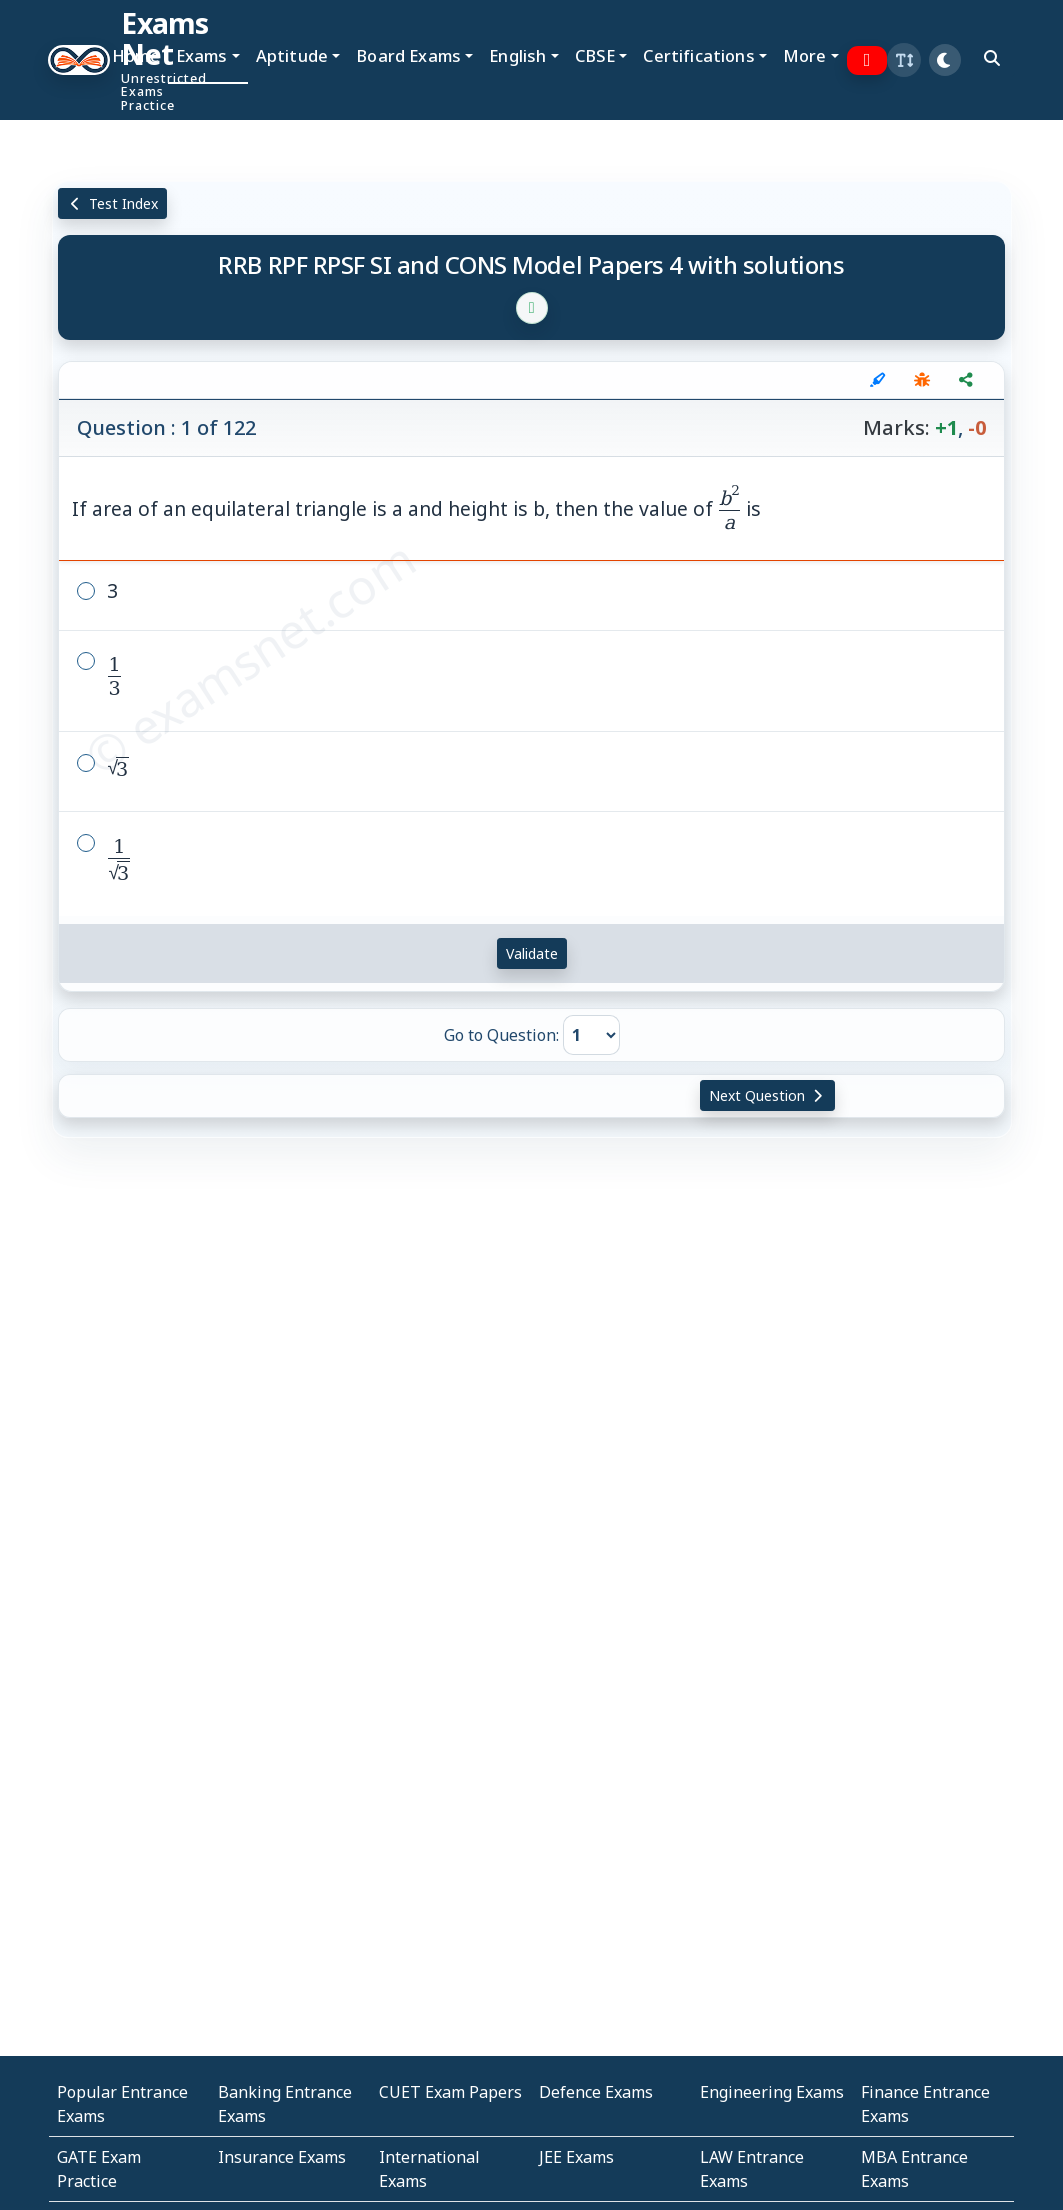 This screenshot has height=2210, width=1063. I want to click on More [button], so click(805, 55).